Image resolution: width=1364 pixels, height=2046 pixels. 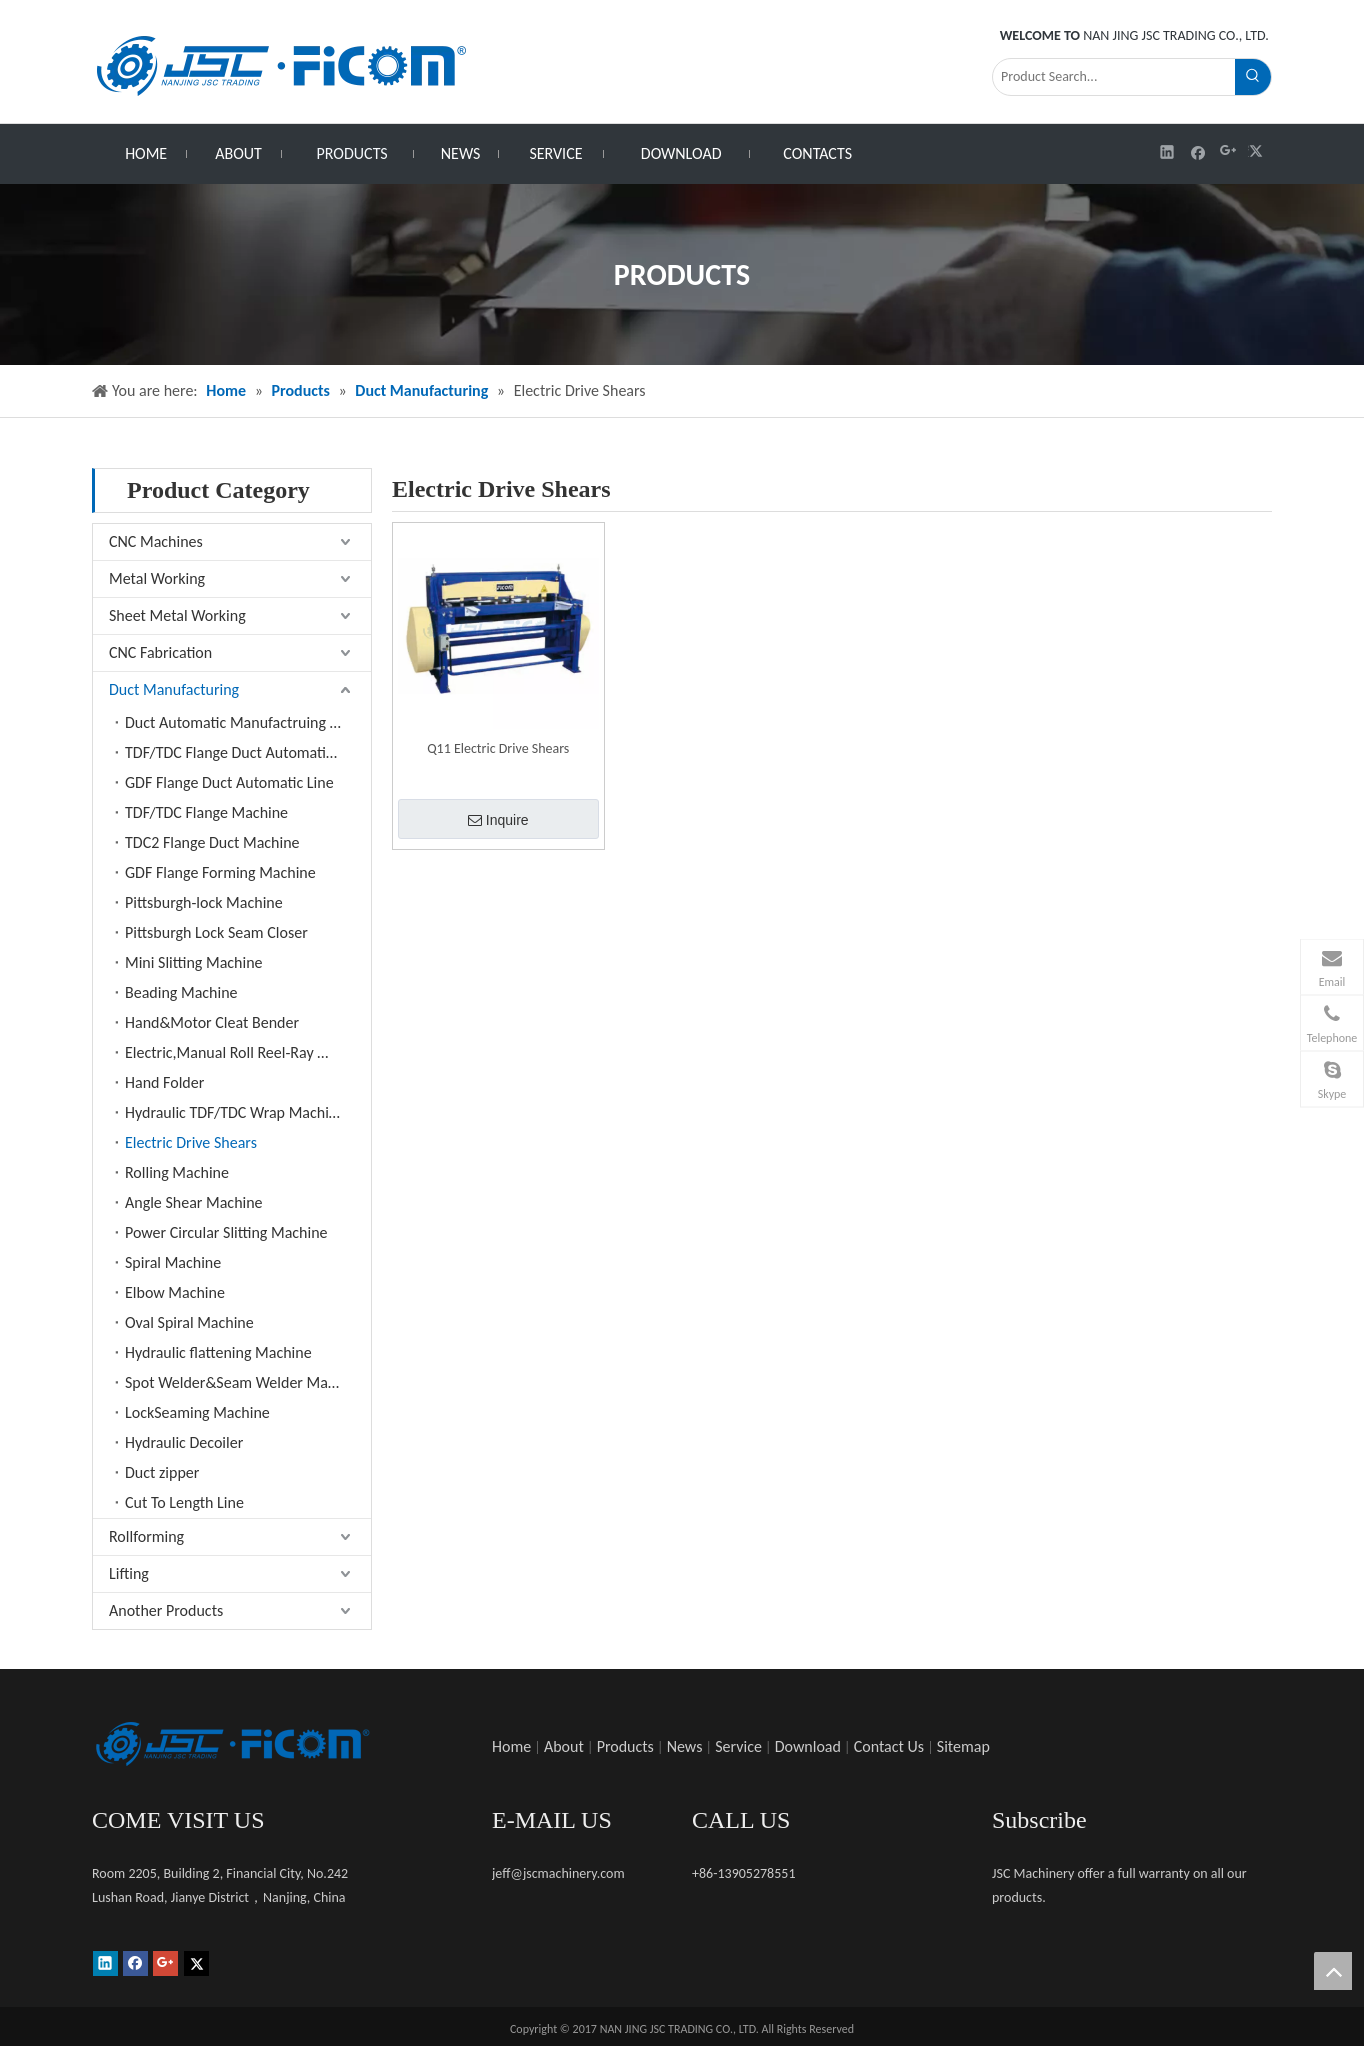 What do you see at coordinates (738, 1746) in the screenshot?
I see `Service` at bounding box center [738, 1746].